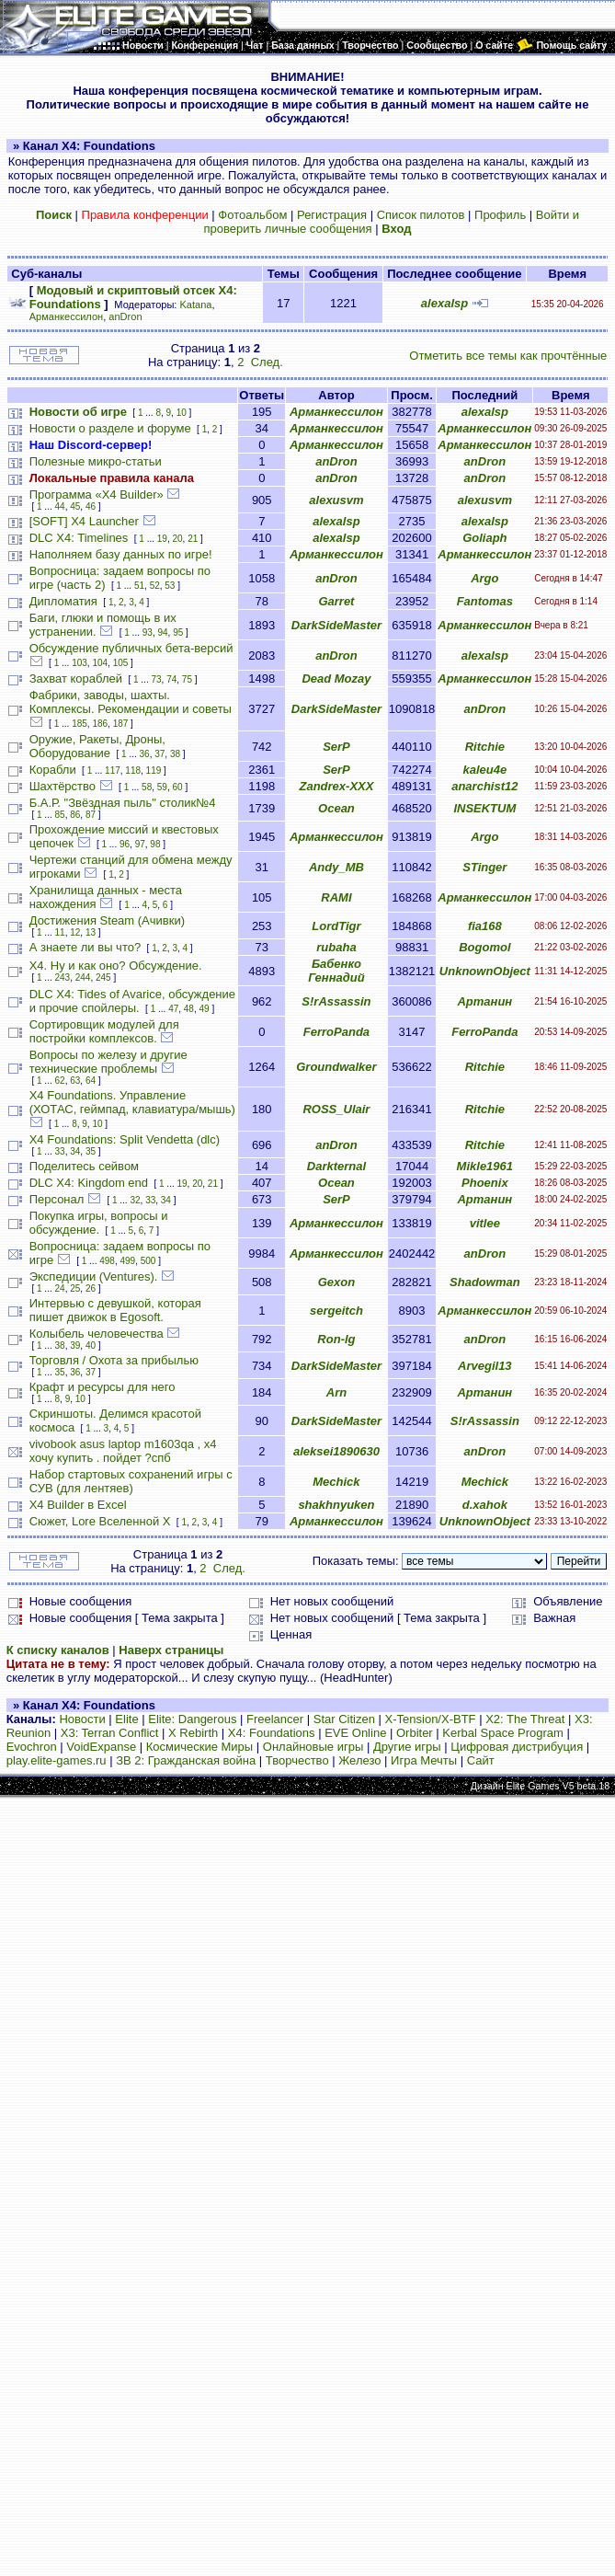 The width and height of the screenshot is (615, 2576). What do you see at coordinates (98, 1222) in the screenshot?
I see `Покупка игры, вопросы и обсуждение.` at bounding box center [98, 1222].